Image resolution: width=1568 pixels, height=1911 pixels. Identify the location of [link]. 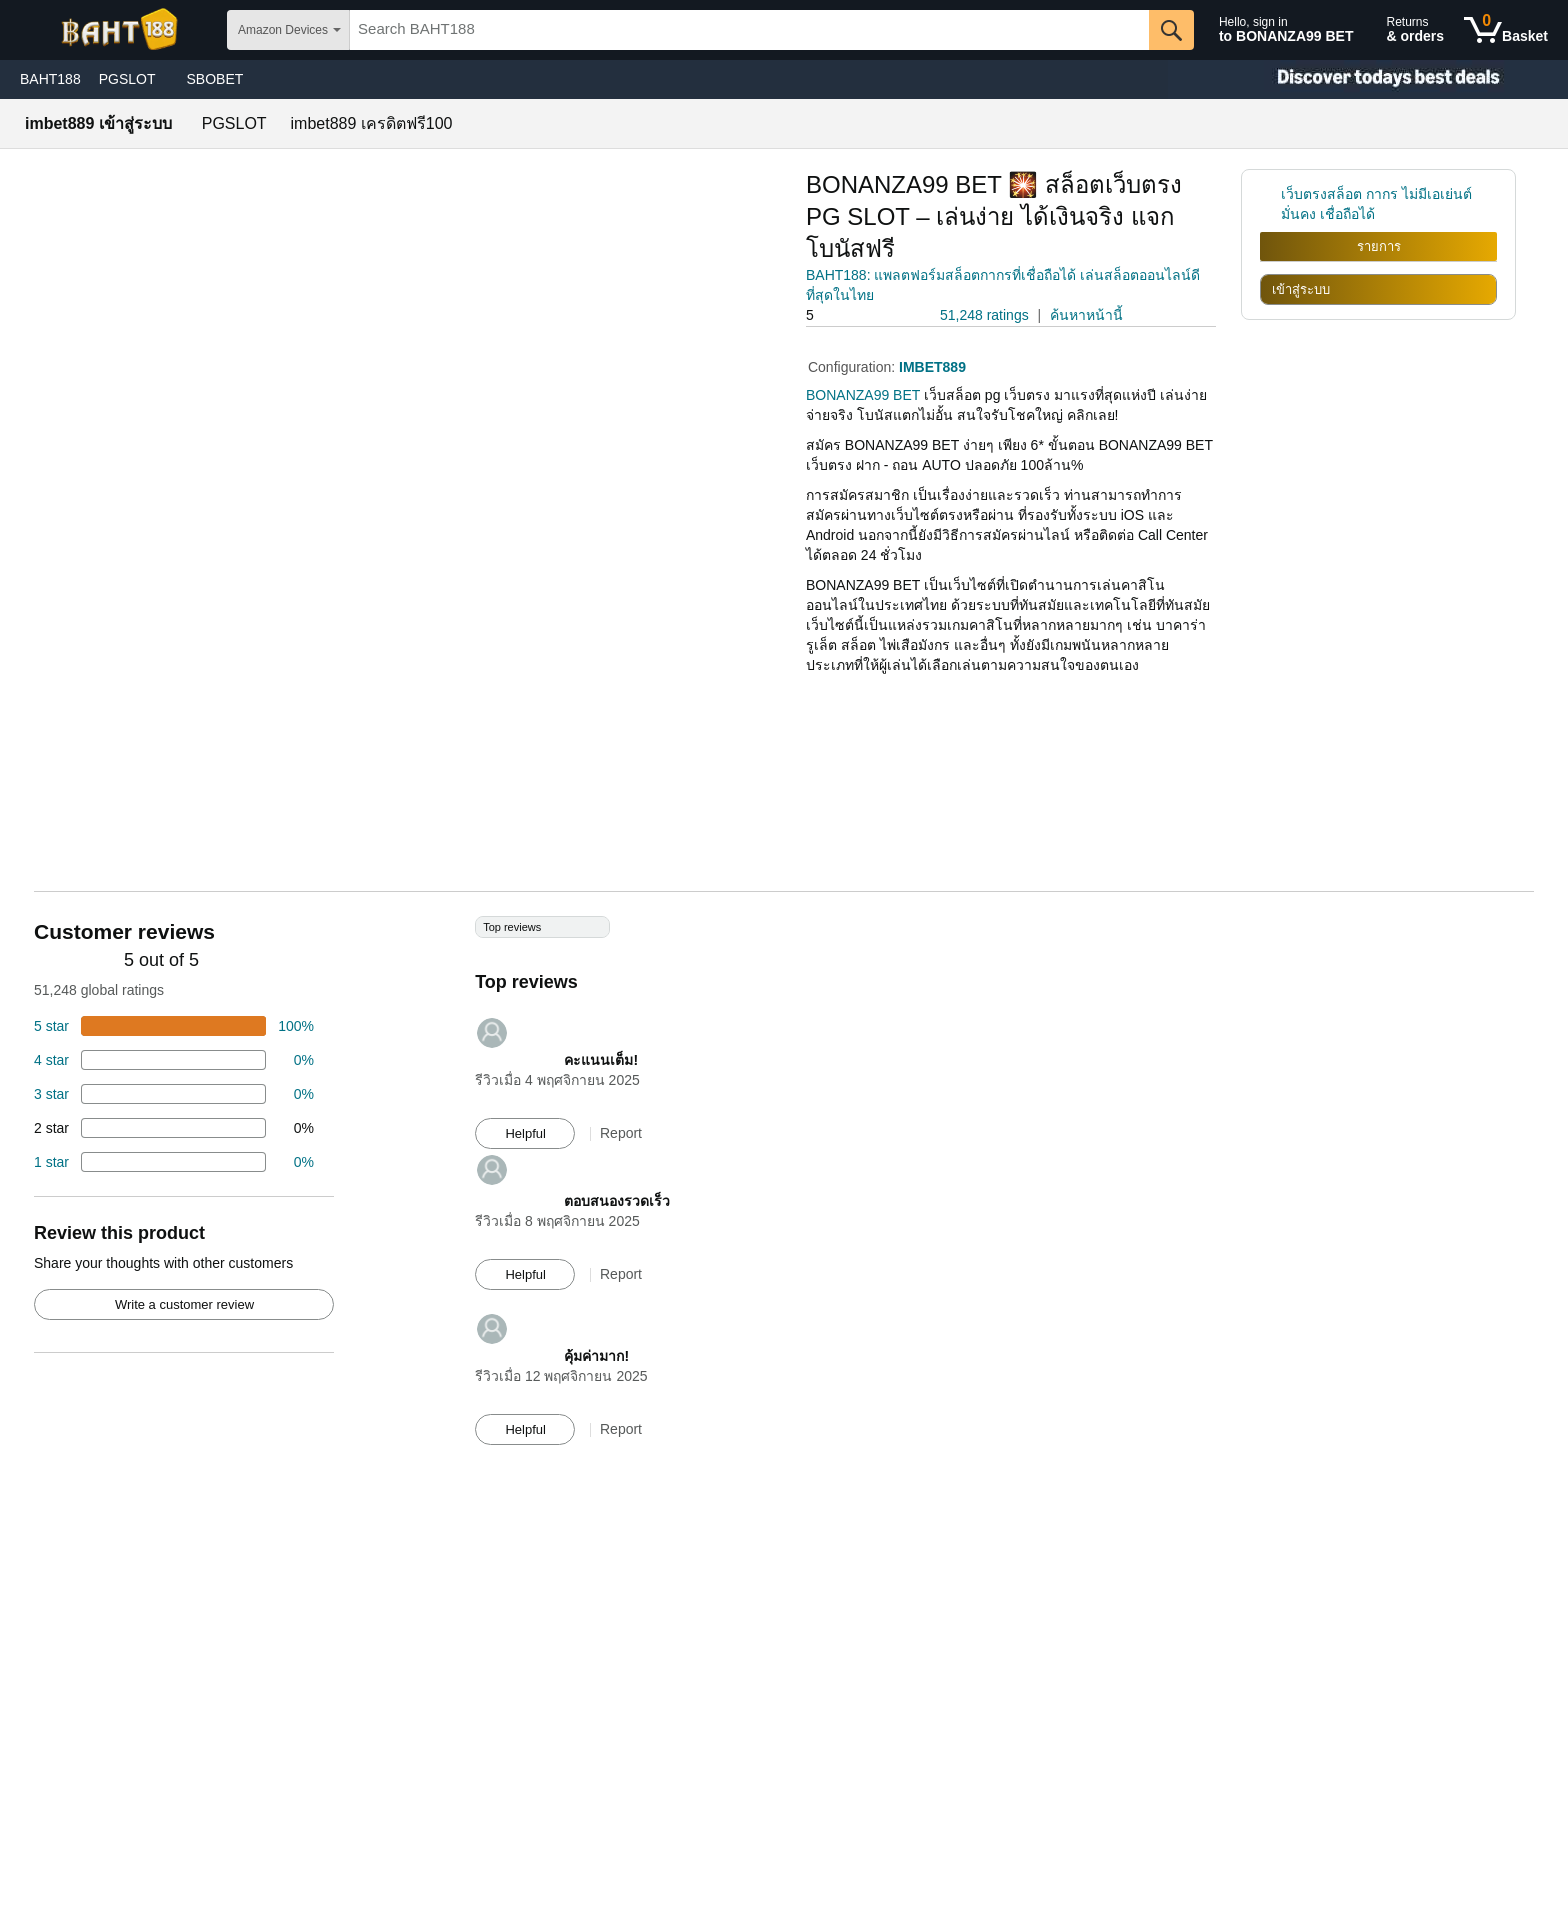
(1270, 204).